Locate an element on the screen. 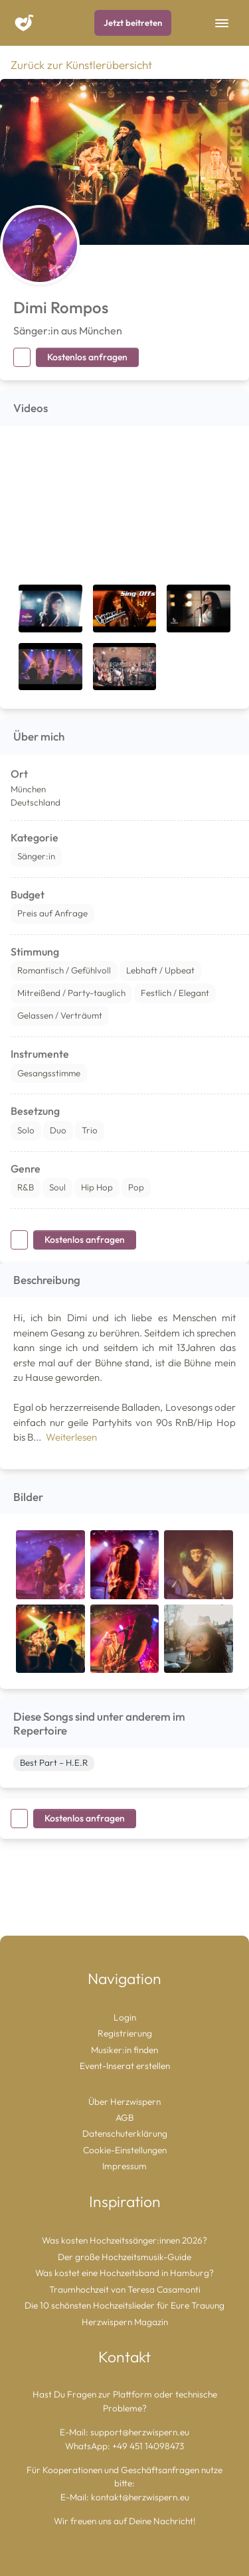  Login is located at coordinates (125, 2017).